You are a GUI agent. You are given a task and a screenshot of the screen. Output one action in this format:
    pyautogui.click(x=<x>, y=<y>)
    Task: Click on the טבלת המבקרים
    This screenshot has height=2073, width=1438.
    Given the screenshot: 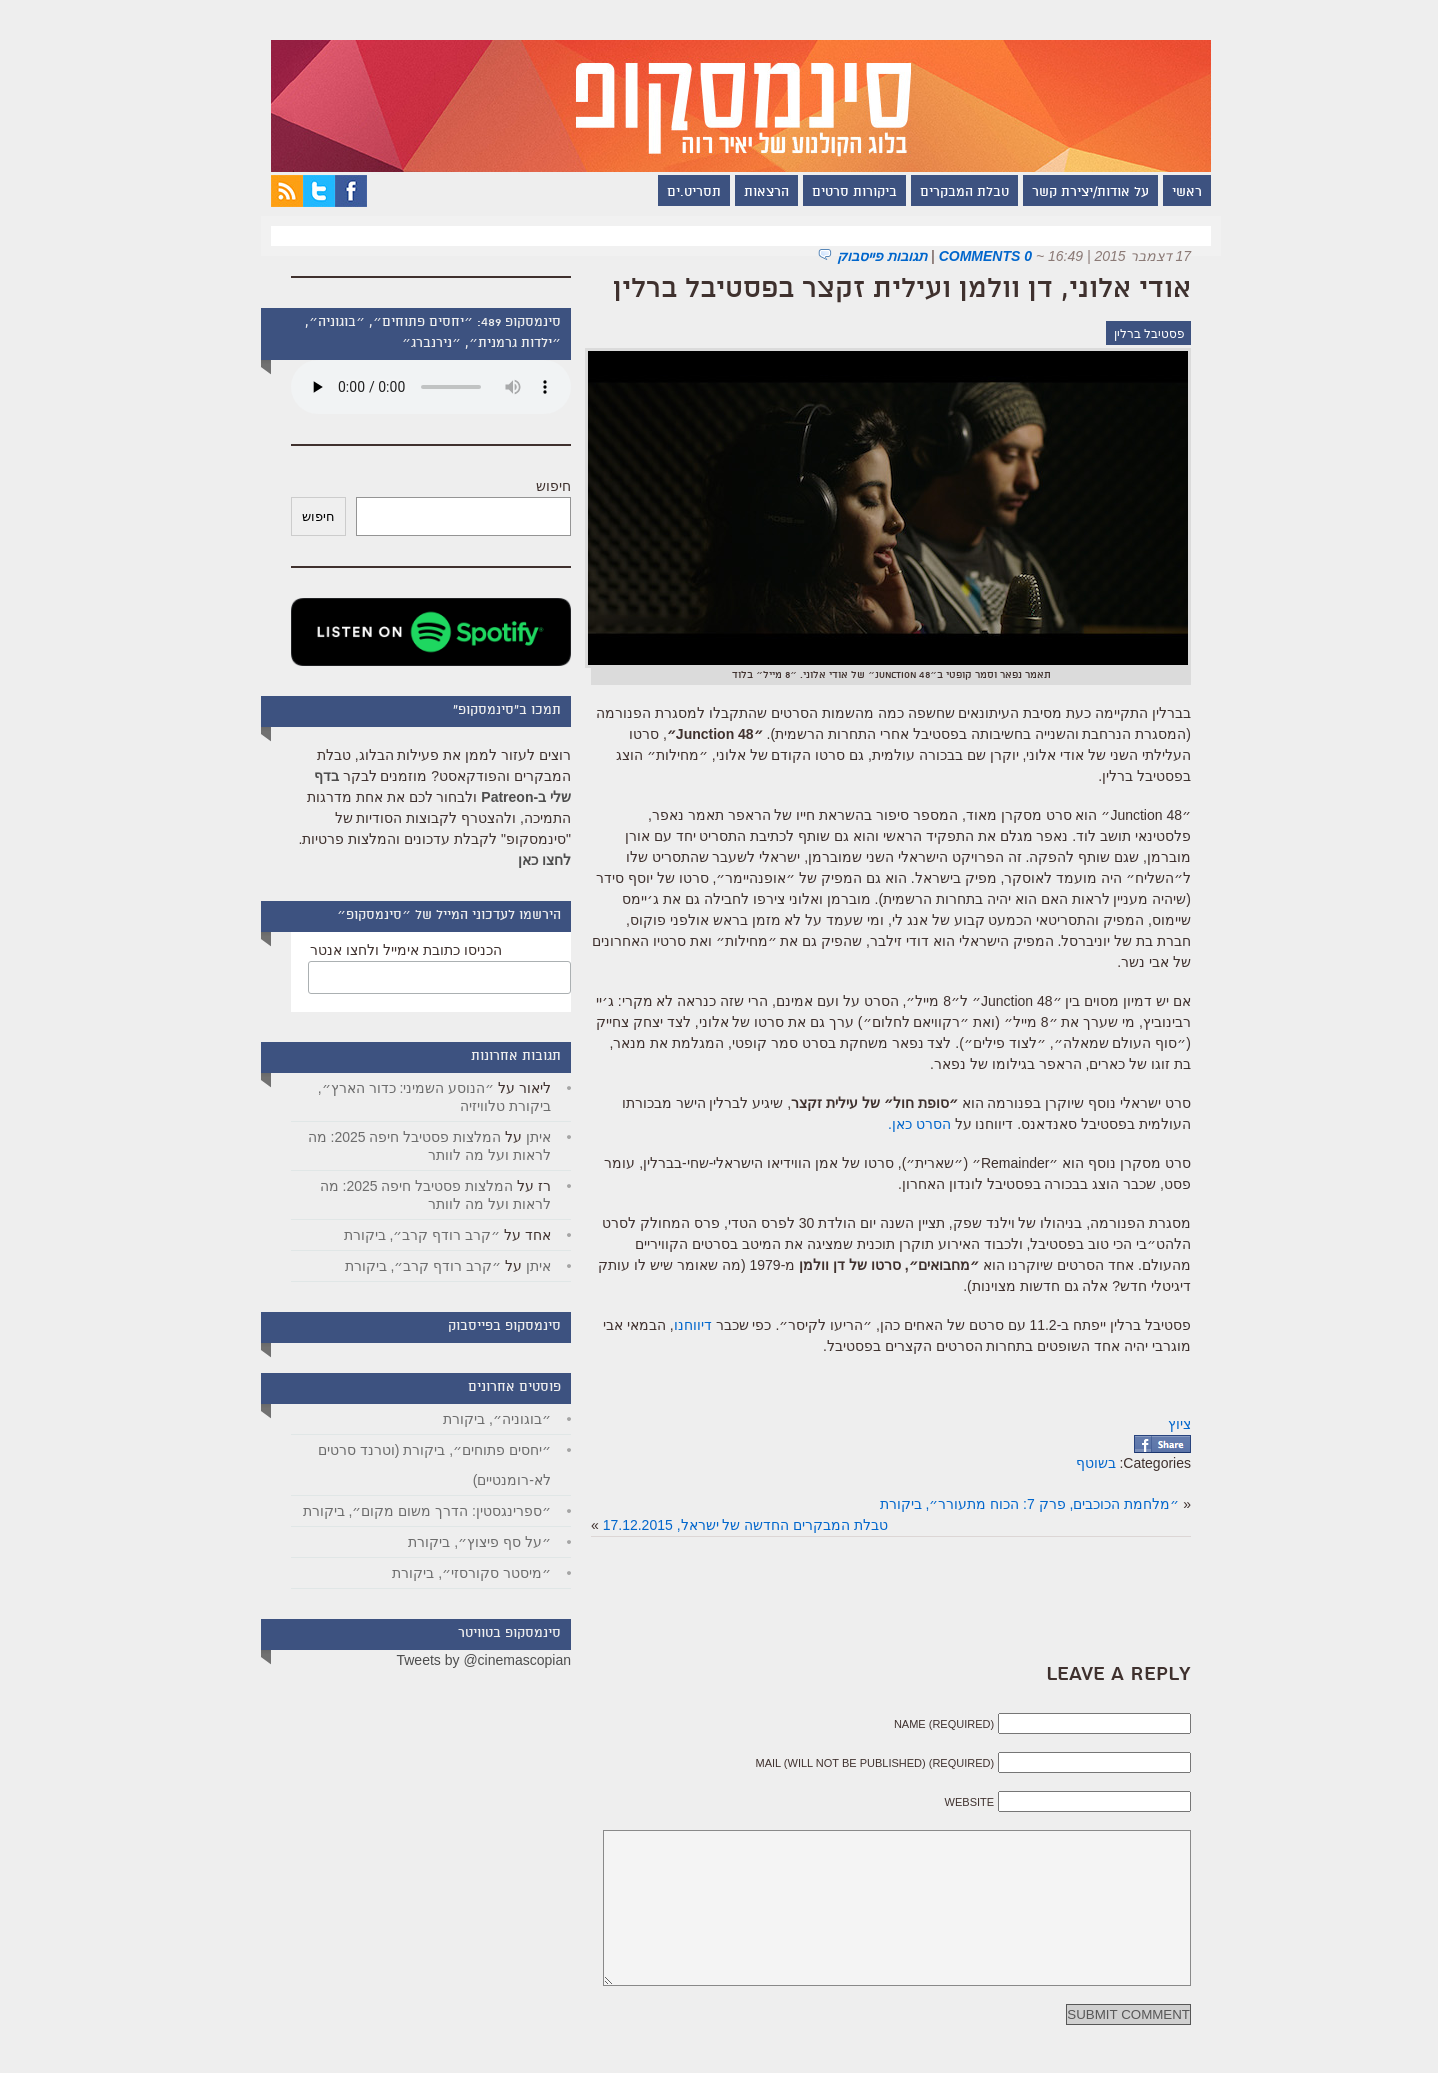 What is the action you would take?
    pyautogui.click(x=942, y=193)
    